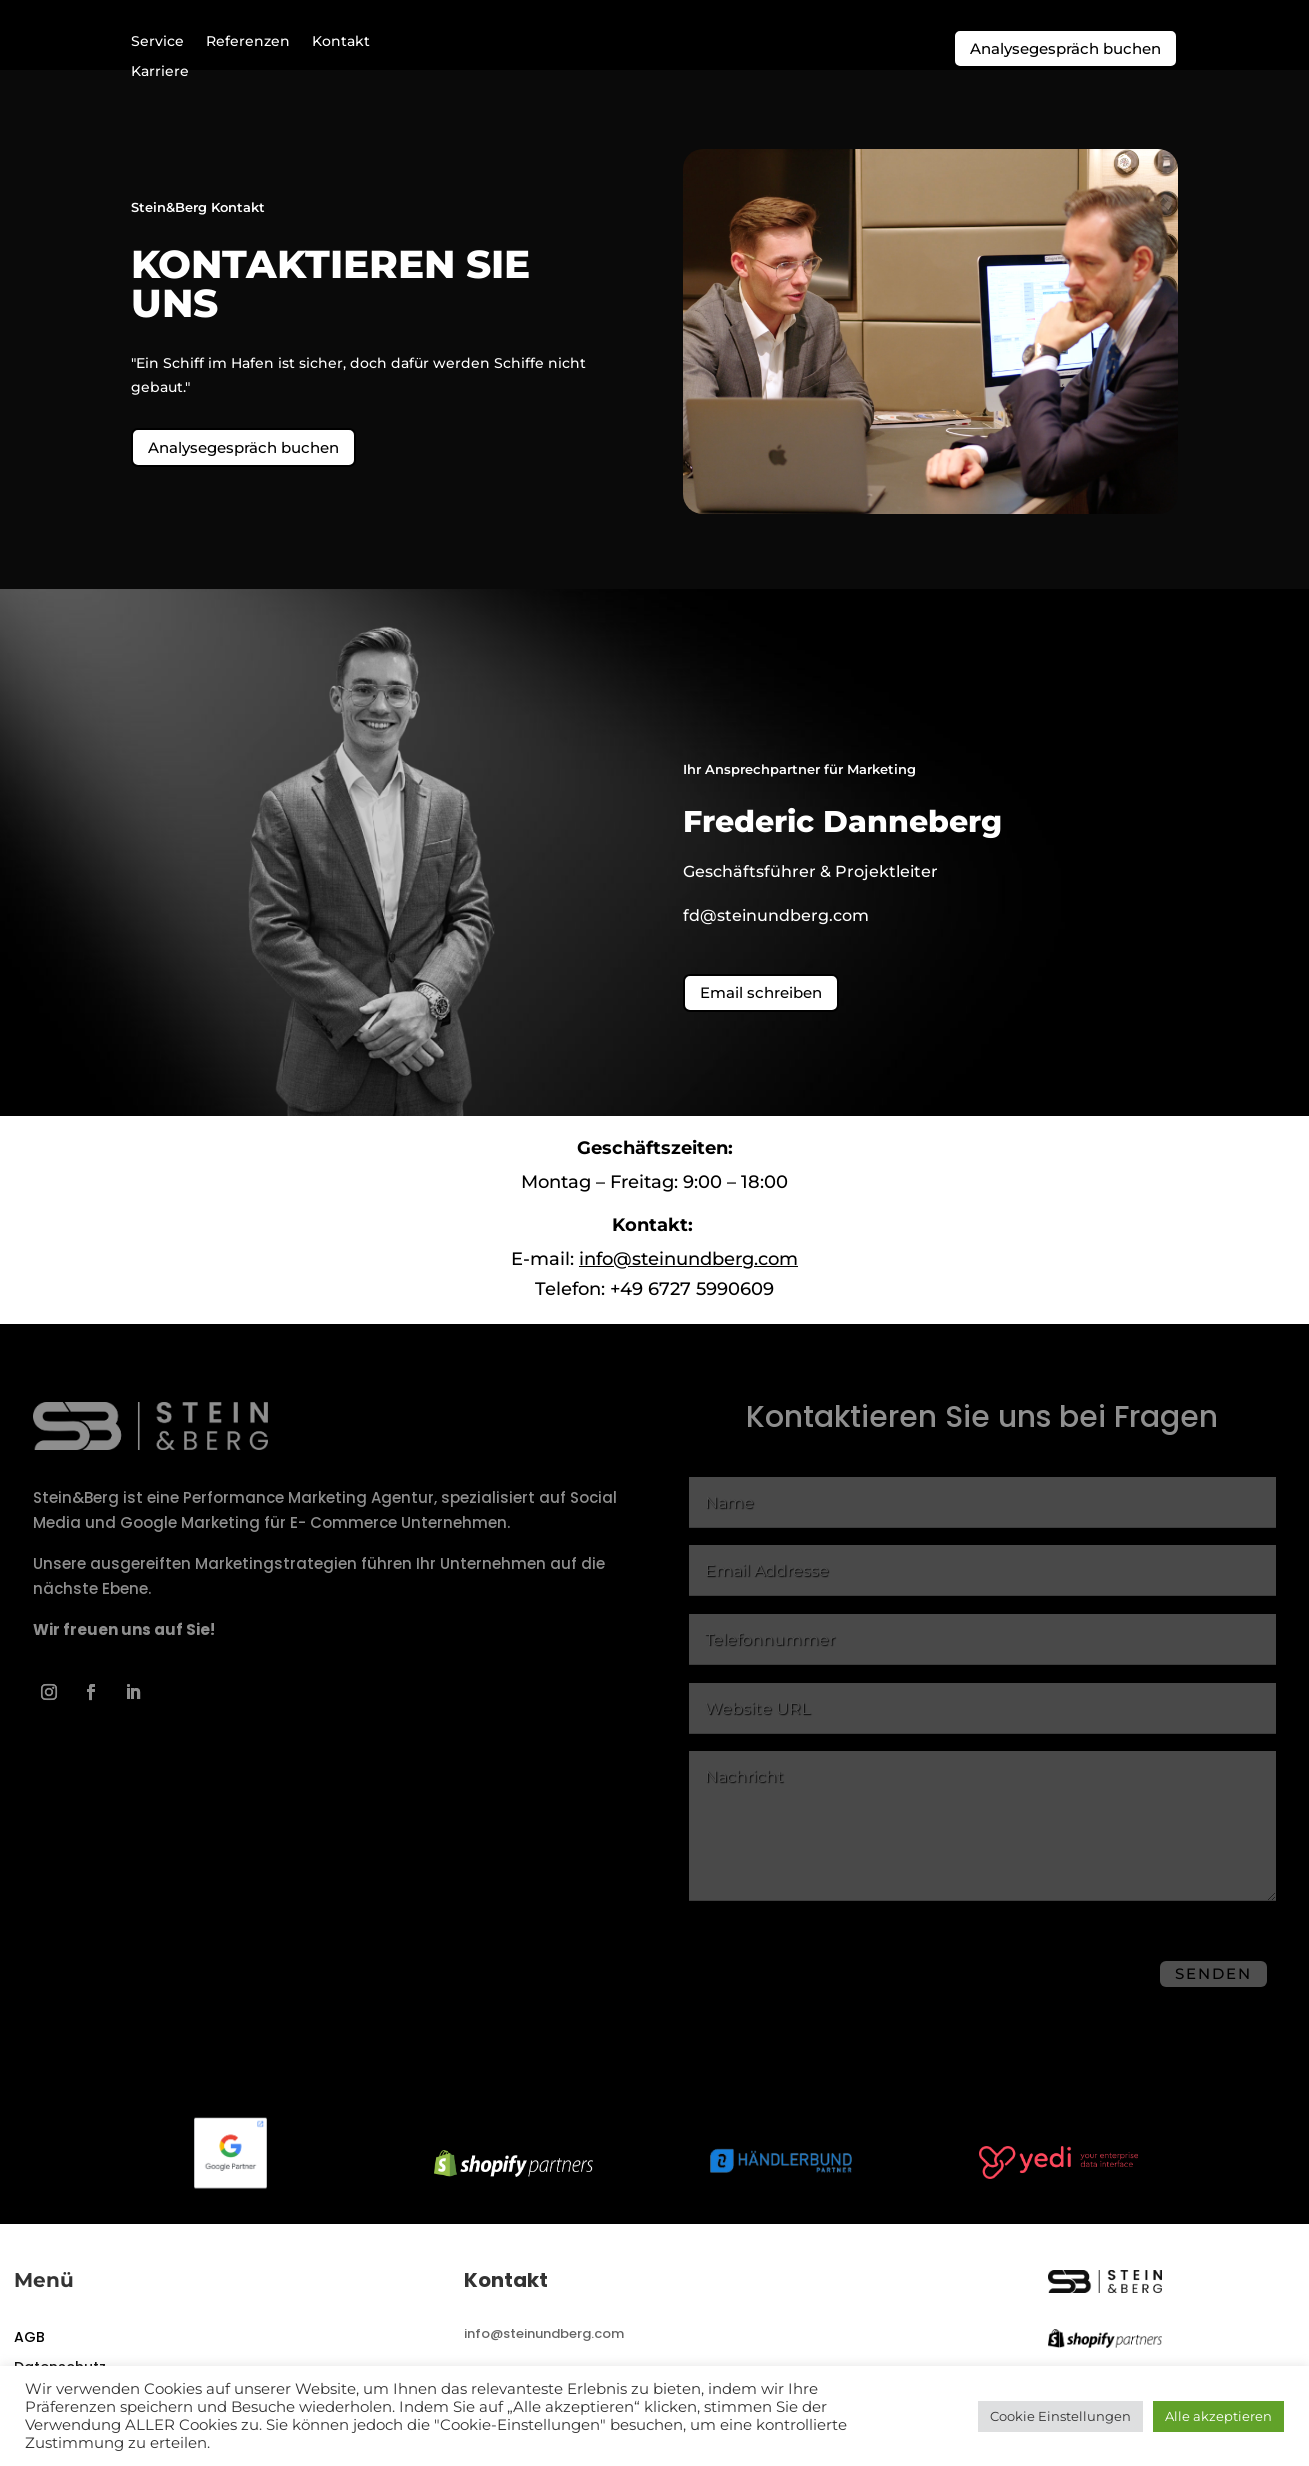 Image resolution: width=1309 pixels, height=2466 pixels. I want to click on fd@steinundberg.com, so click(776, 931).